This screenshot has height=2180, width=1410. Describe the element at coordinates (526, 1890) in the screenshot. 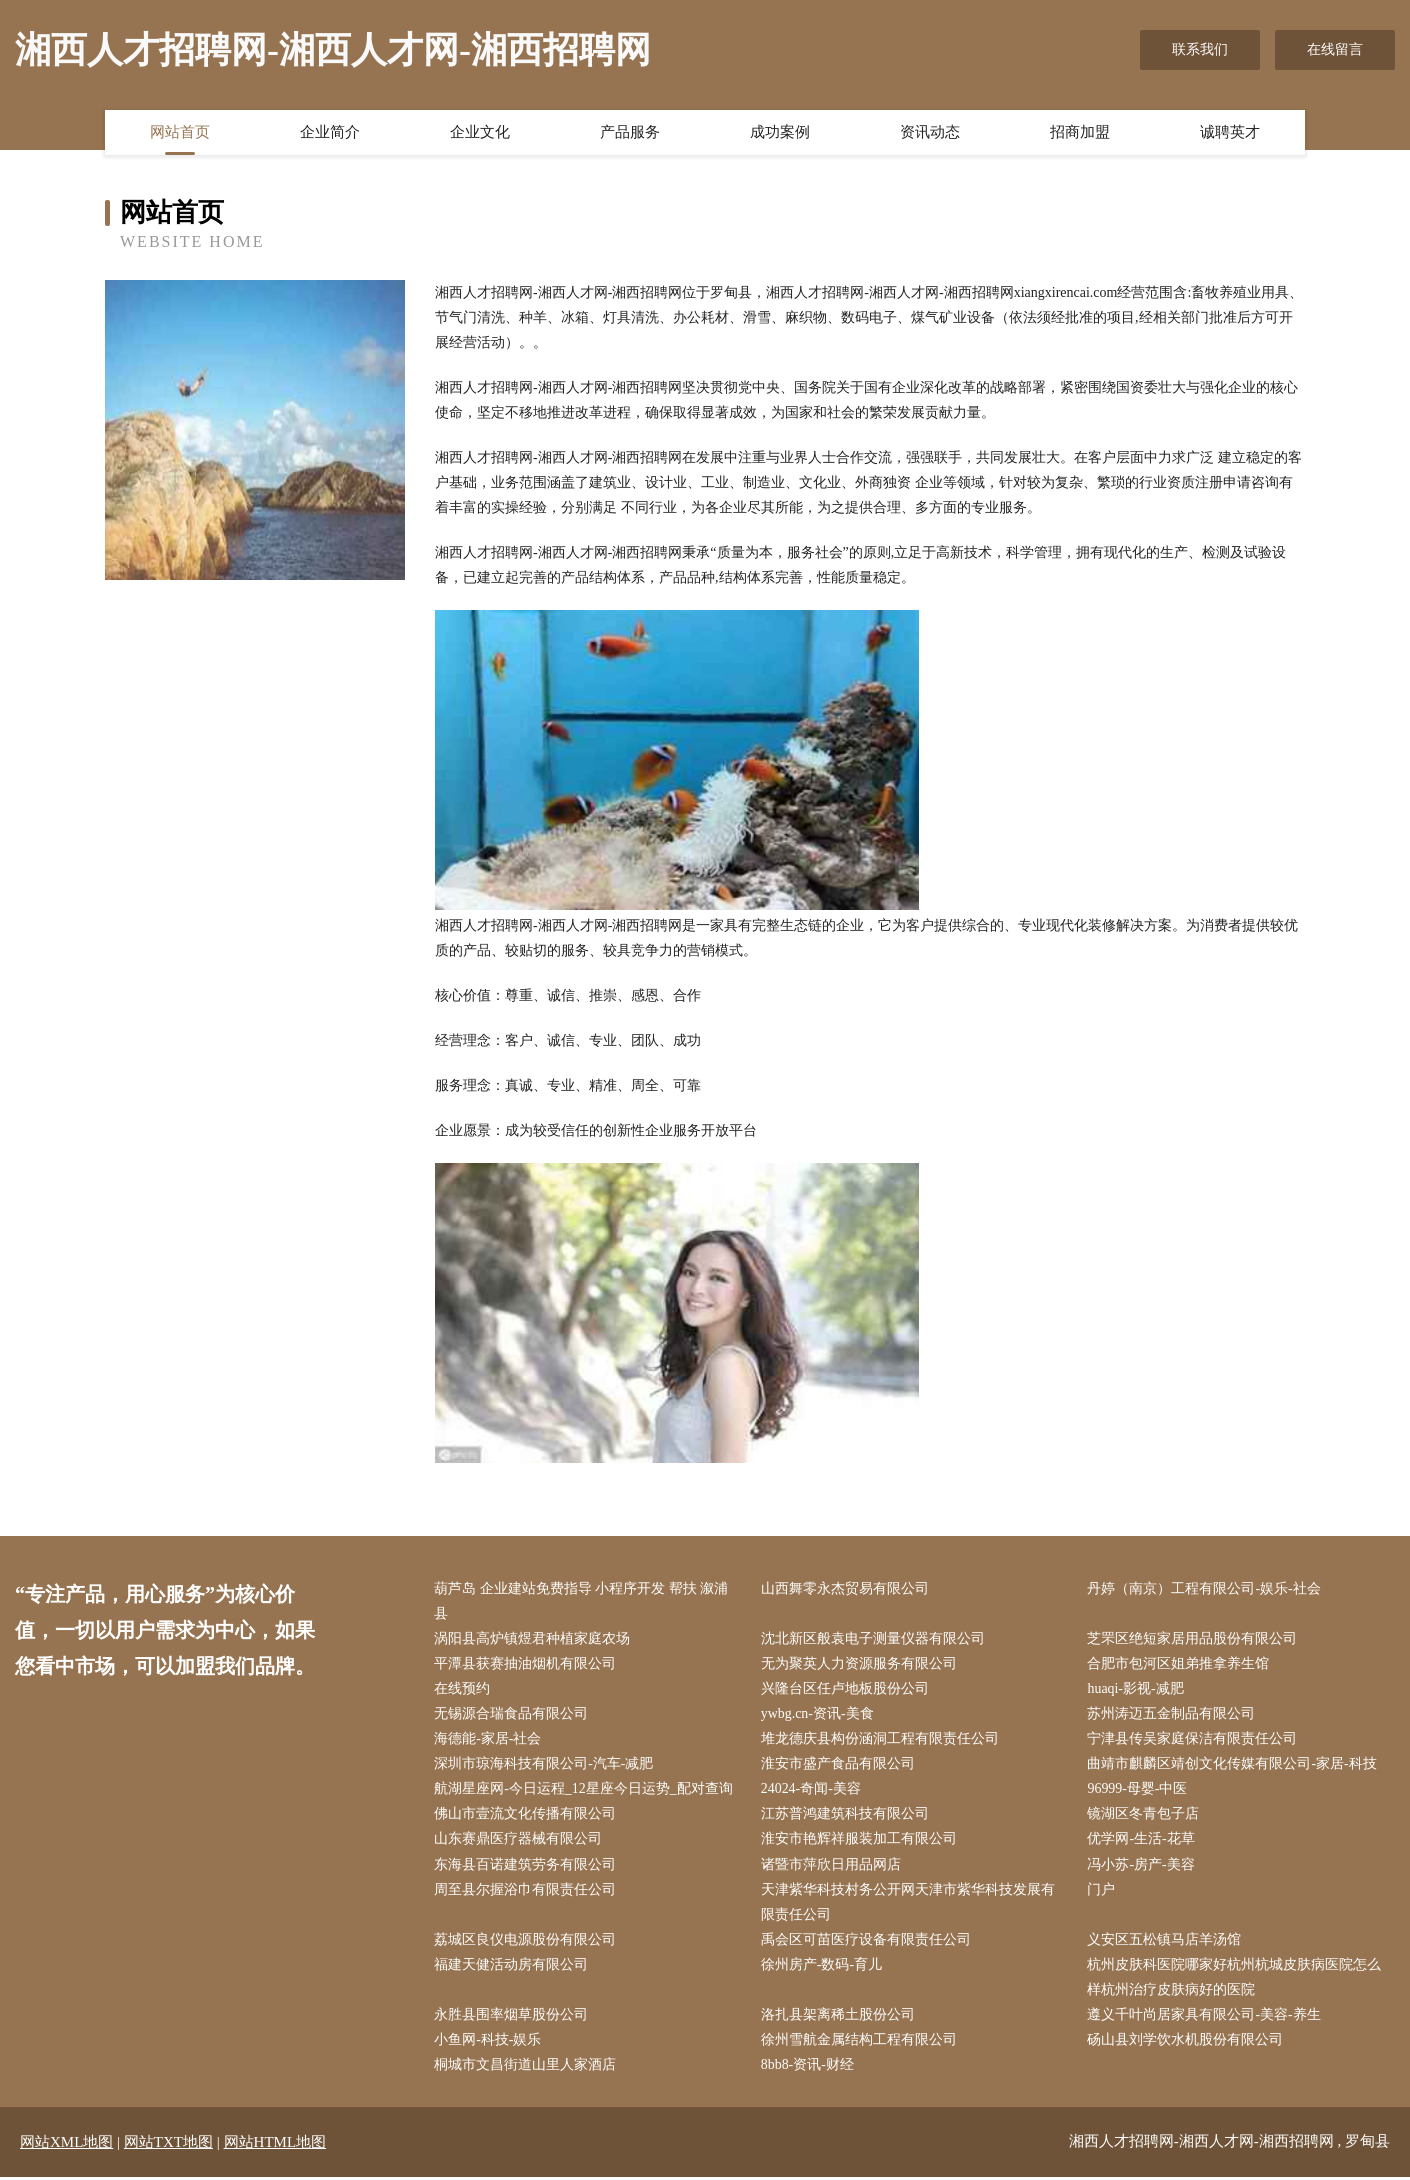

I see `周至县尔握浴巾有限责任公司` at that location.